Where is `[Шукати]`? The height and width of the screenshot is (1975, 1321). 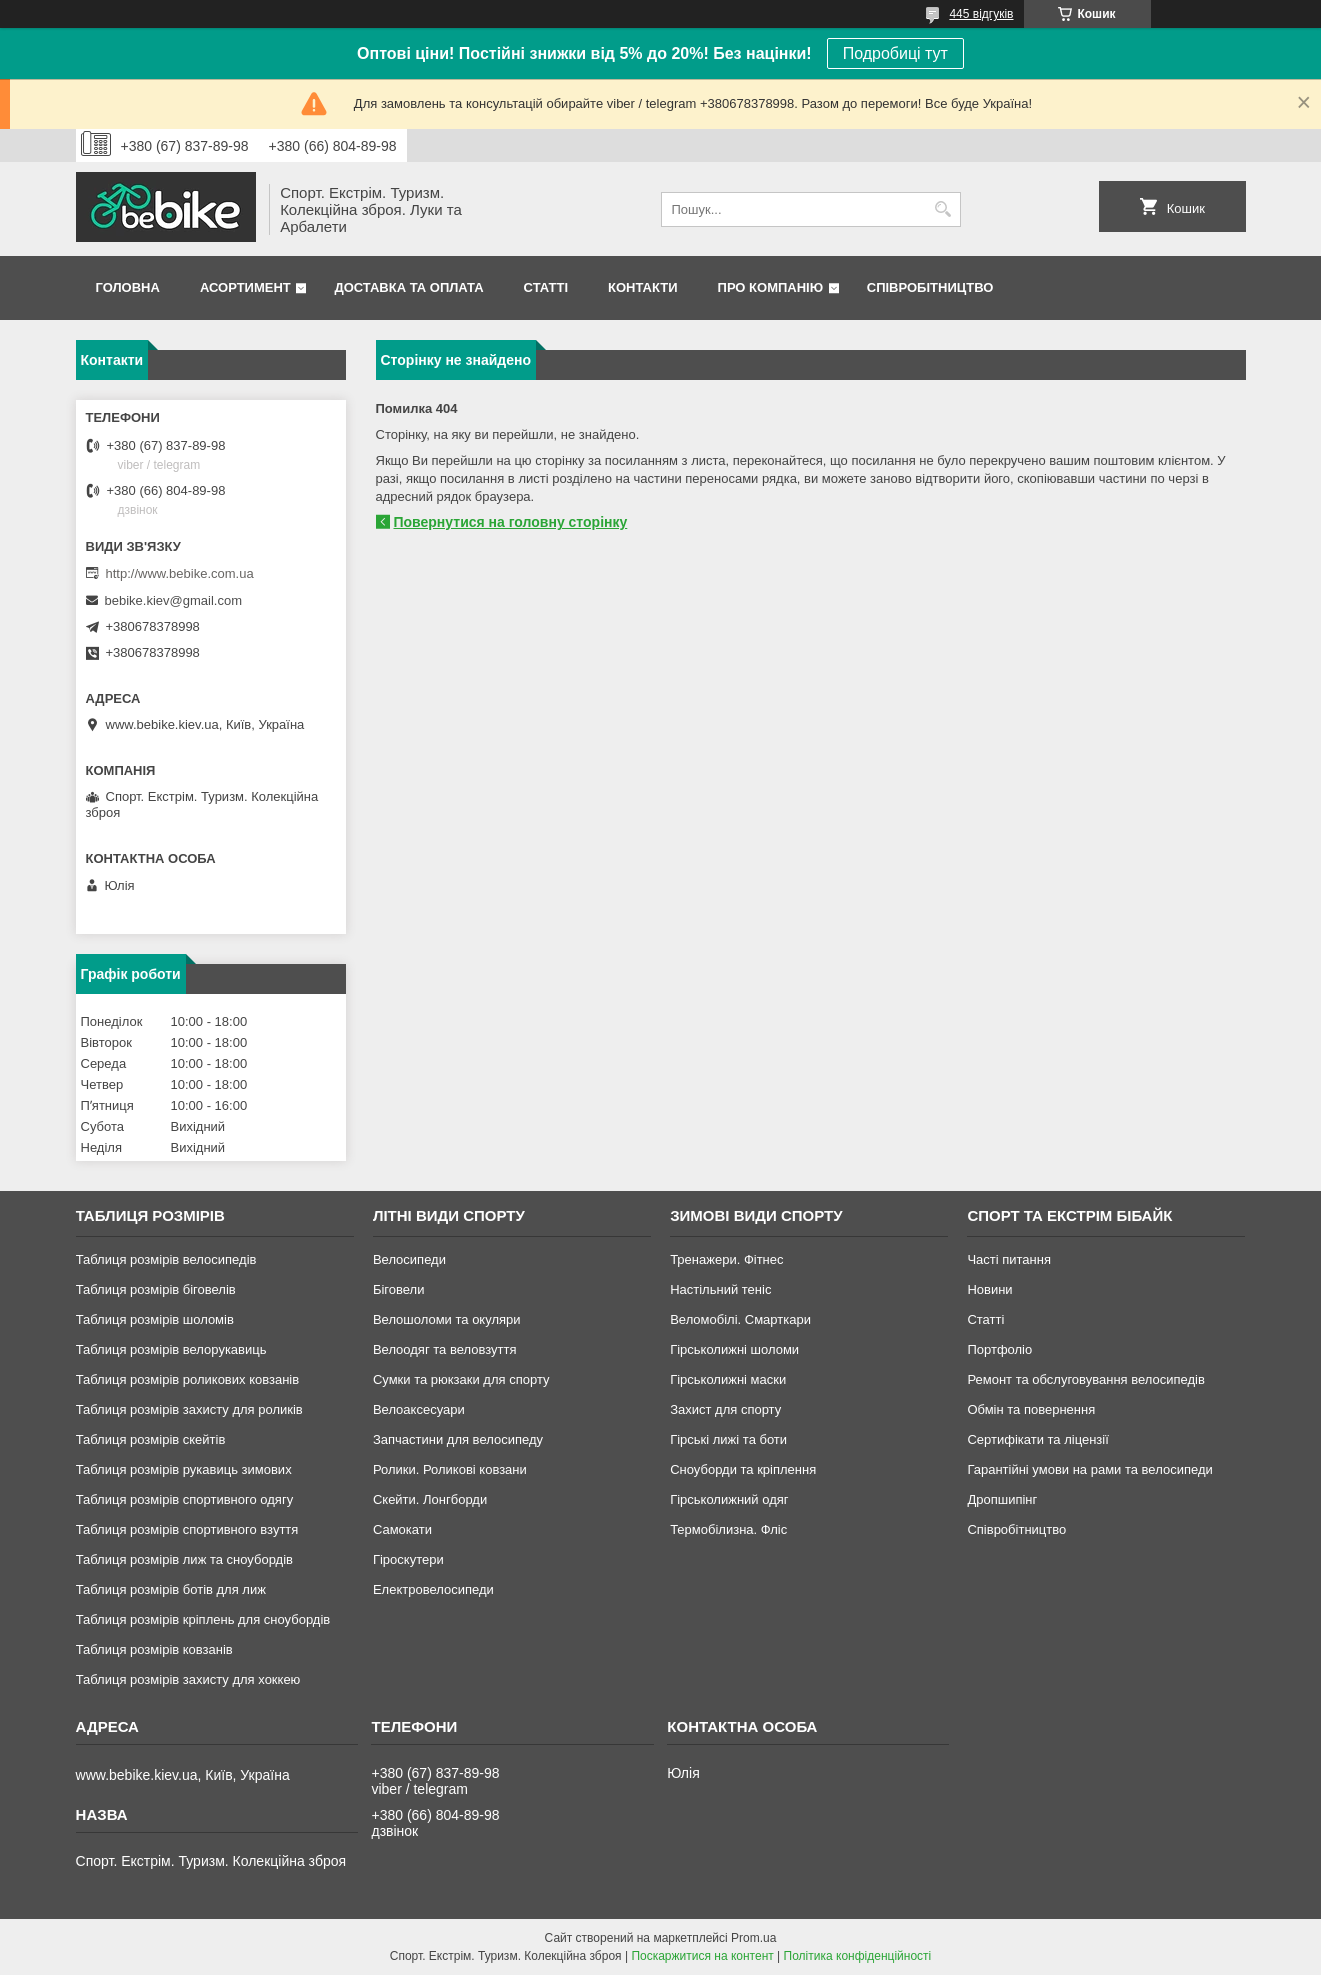 [Шукати] is located at coordinates (943, 209).